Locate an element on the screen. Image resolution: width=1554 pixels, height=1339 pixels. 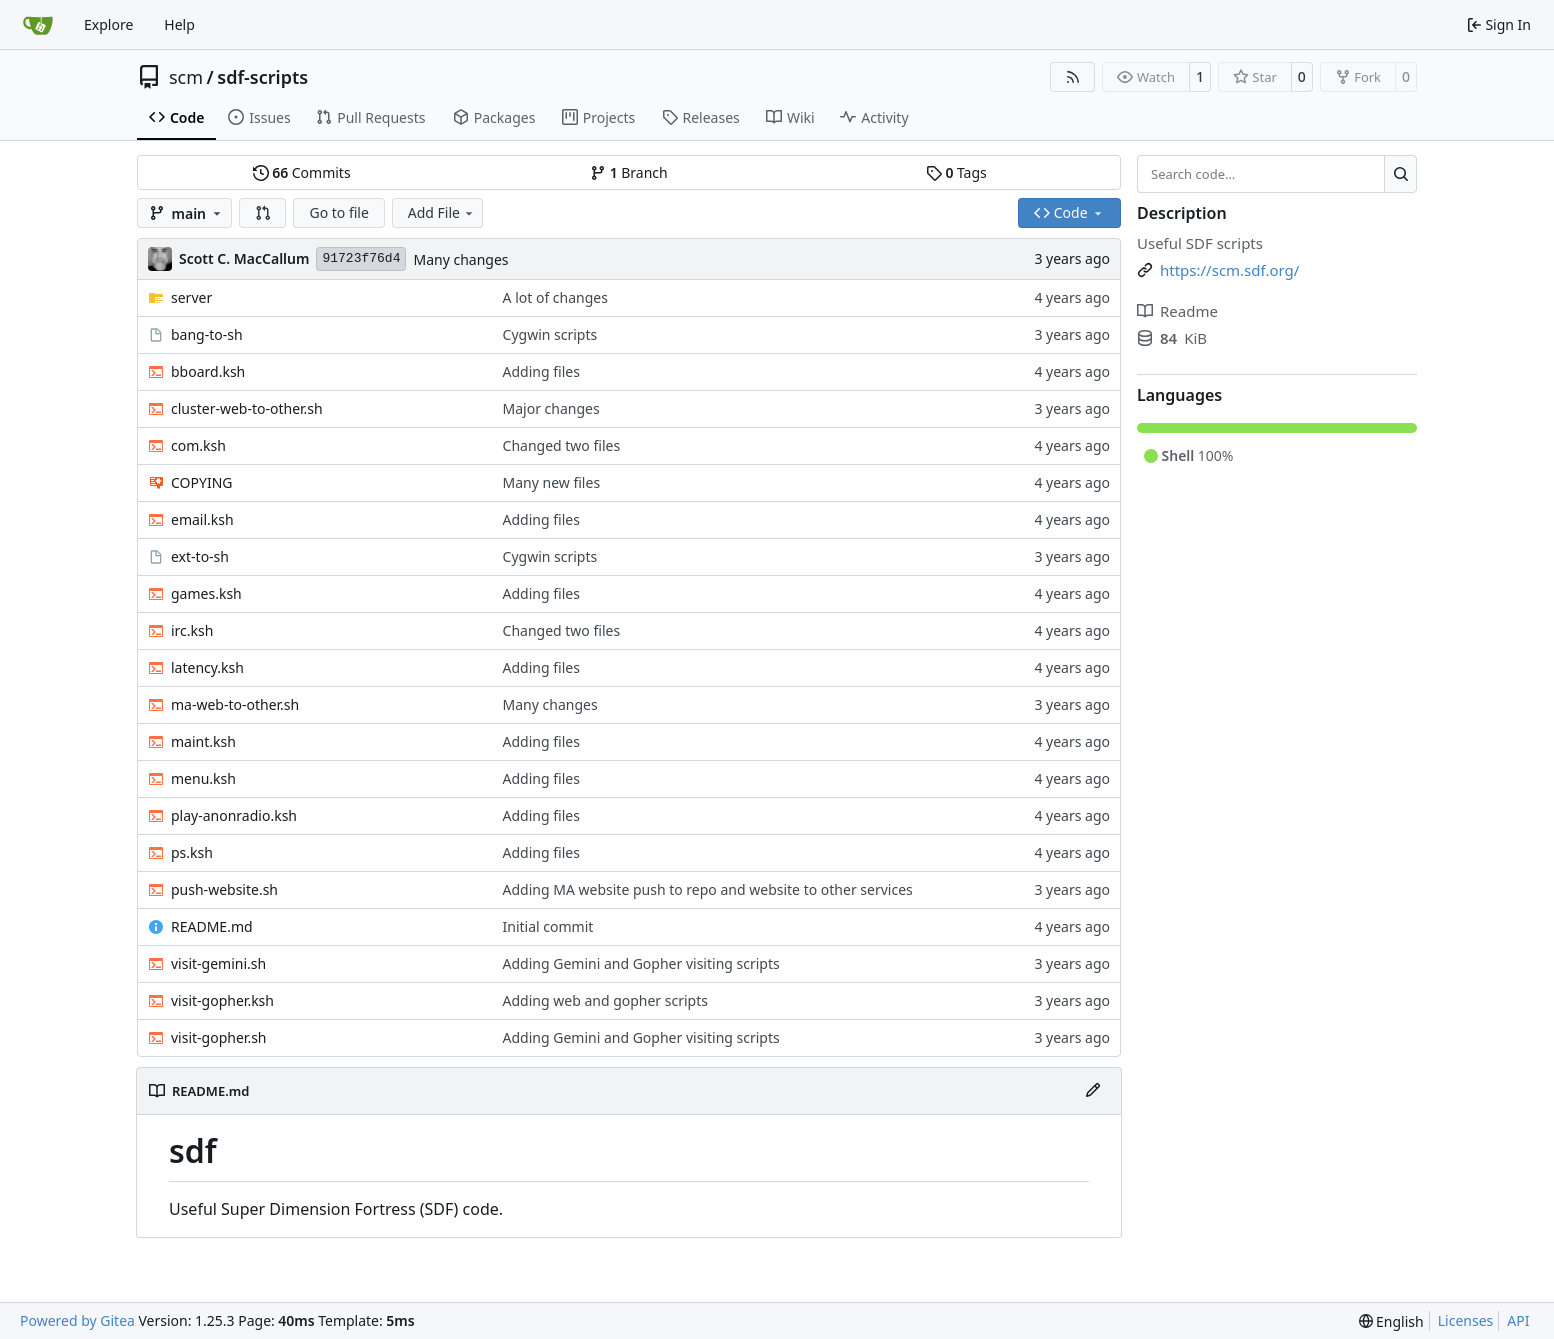
sdf-scripts is located at coordinates (262, 77).